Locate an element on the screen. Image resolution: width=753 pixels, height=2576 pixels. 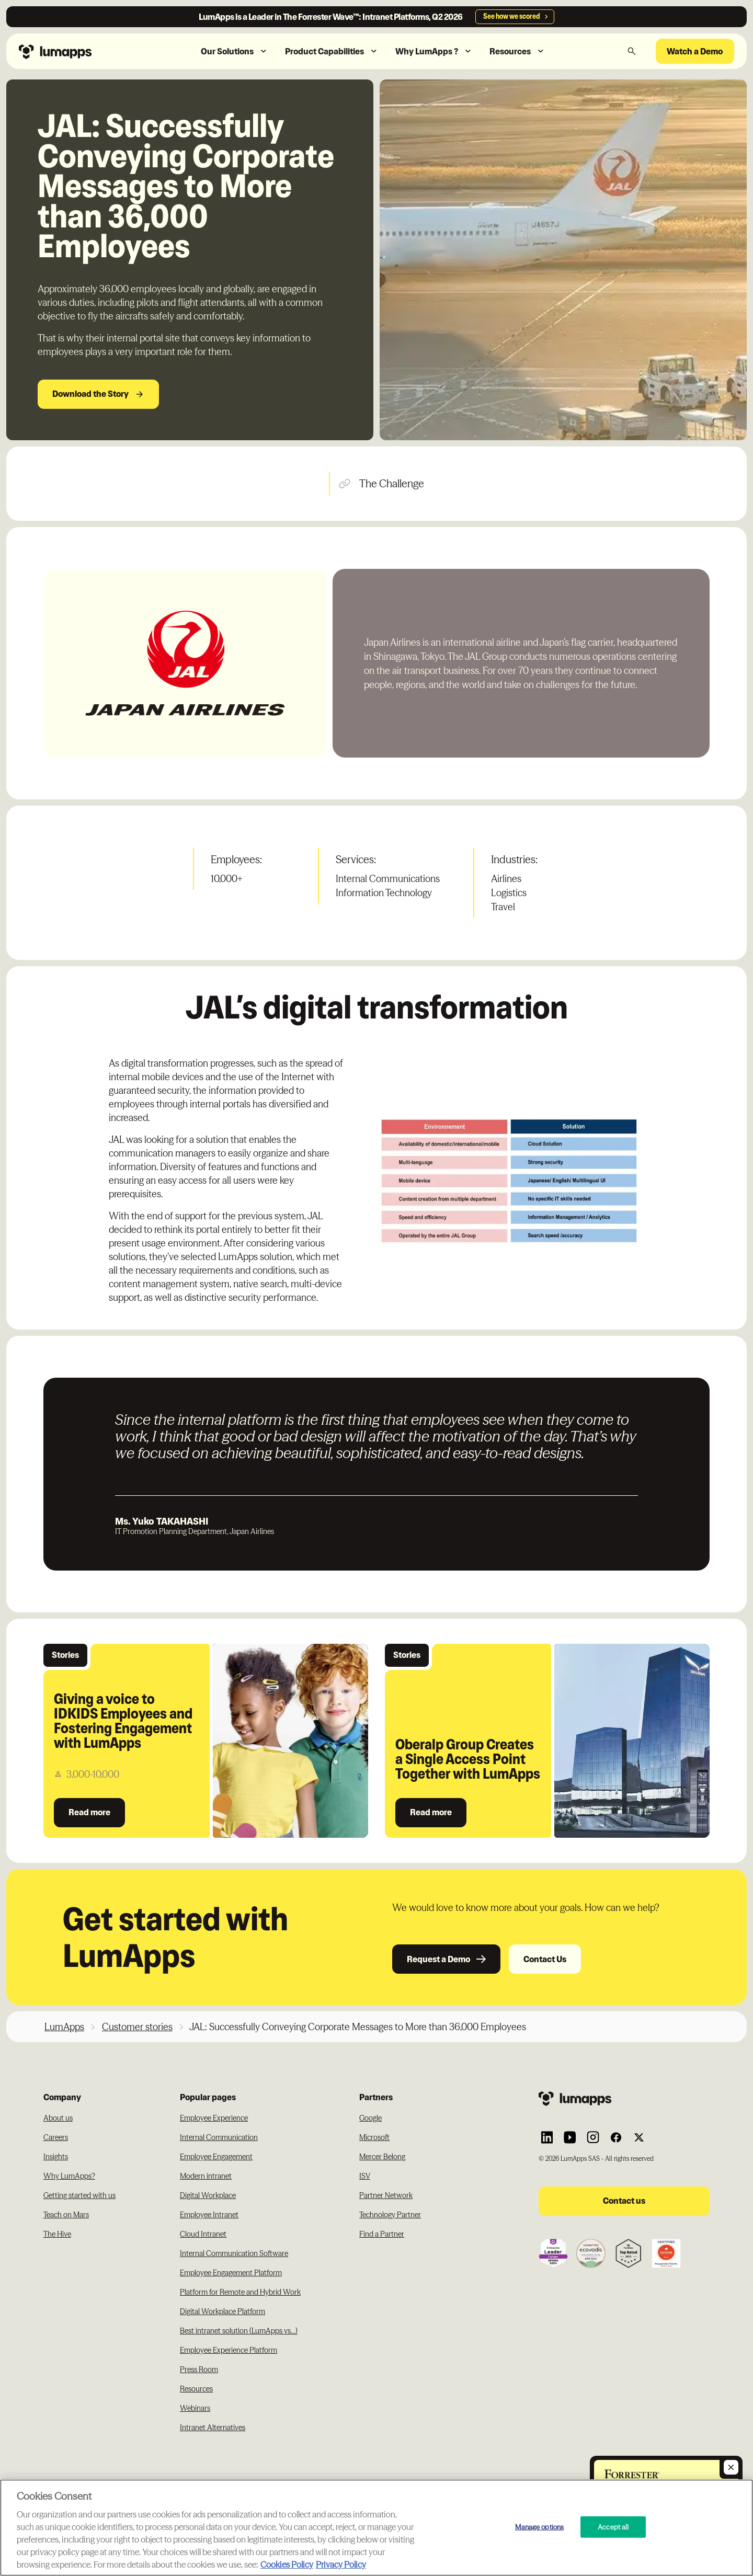
Cloud Intranet is located at coordinates (203, 2234).